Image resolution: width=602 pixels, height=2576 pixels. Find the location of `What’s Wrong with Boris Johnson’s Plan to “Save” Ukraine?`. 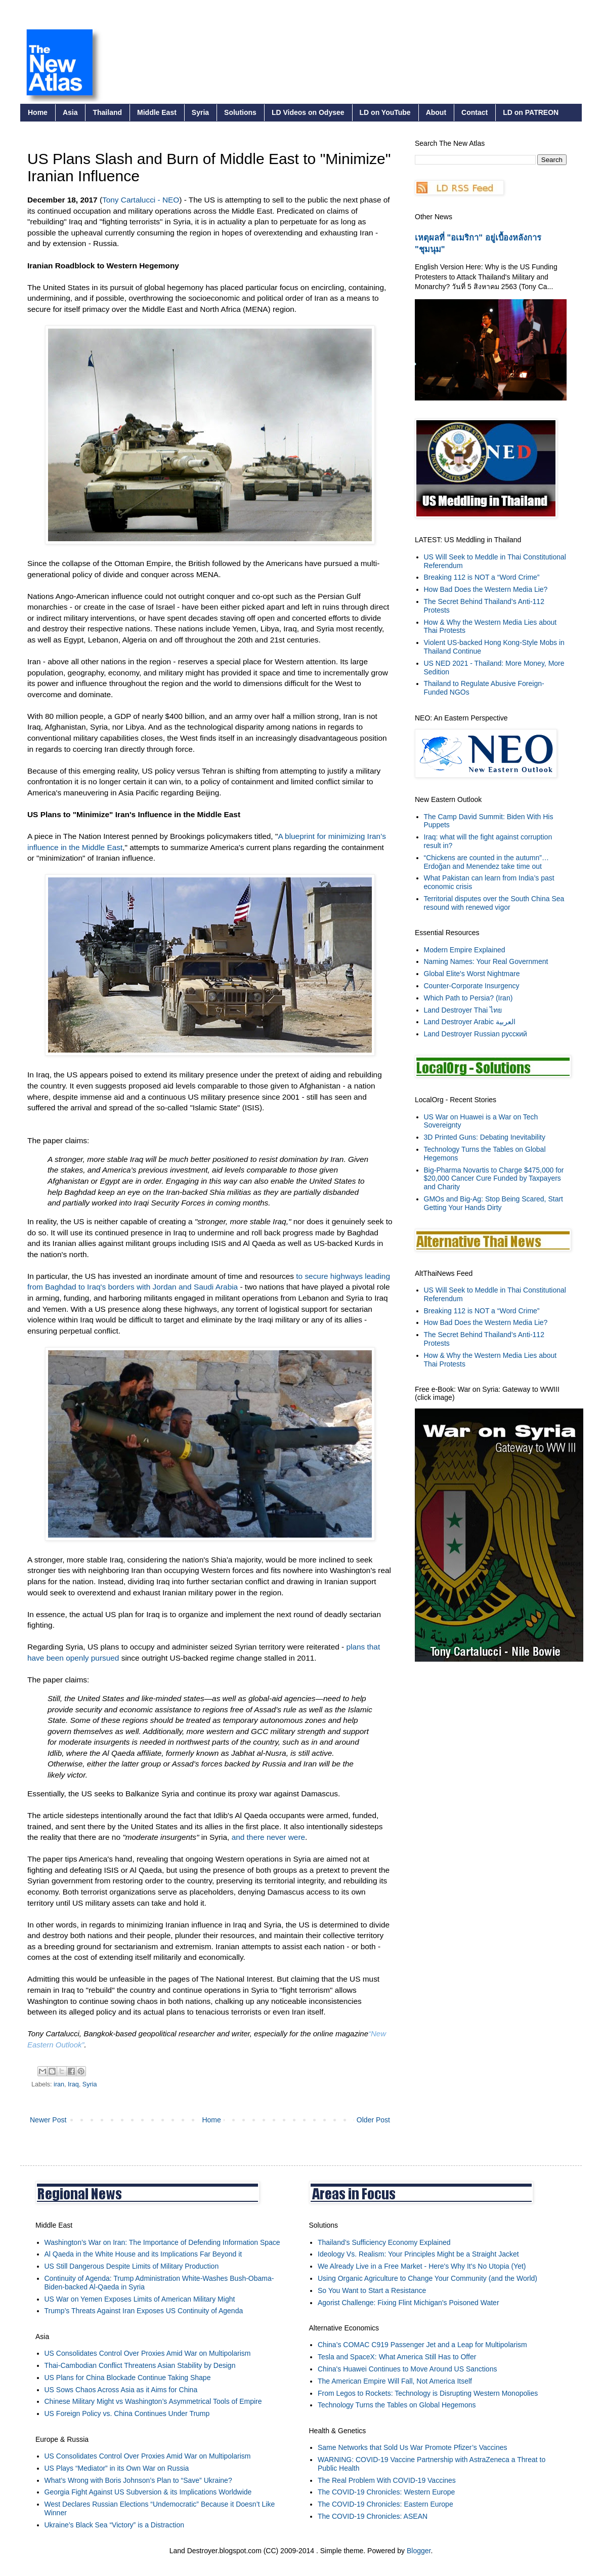

What’s Wrong with Boris Johnson’s Plan to “Save” Ukraine? is located at coordinates (138, 2480).